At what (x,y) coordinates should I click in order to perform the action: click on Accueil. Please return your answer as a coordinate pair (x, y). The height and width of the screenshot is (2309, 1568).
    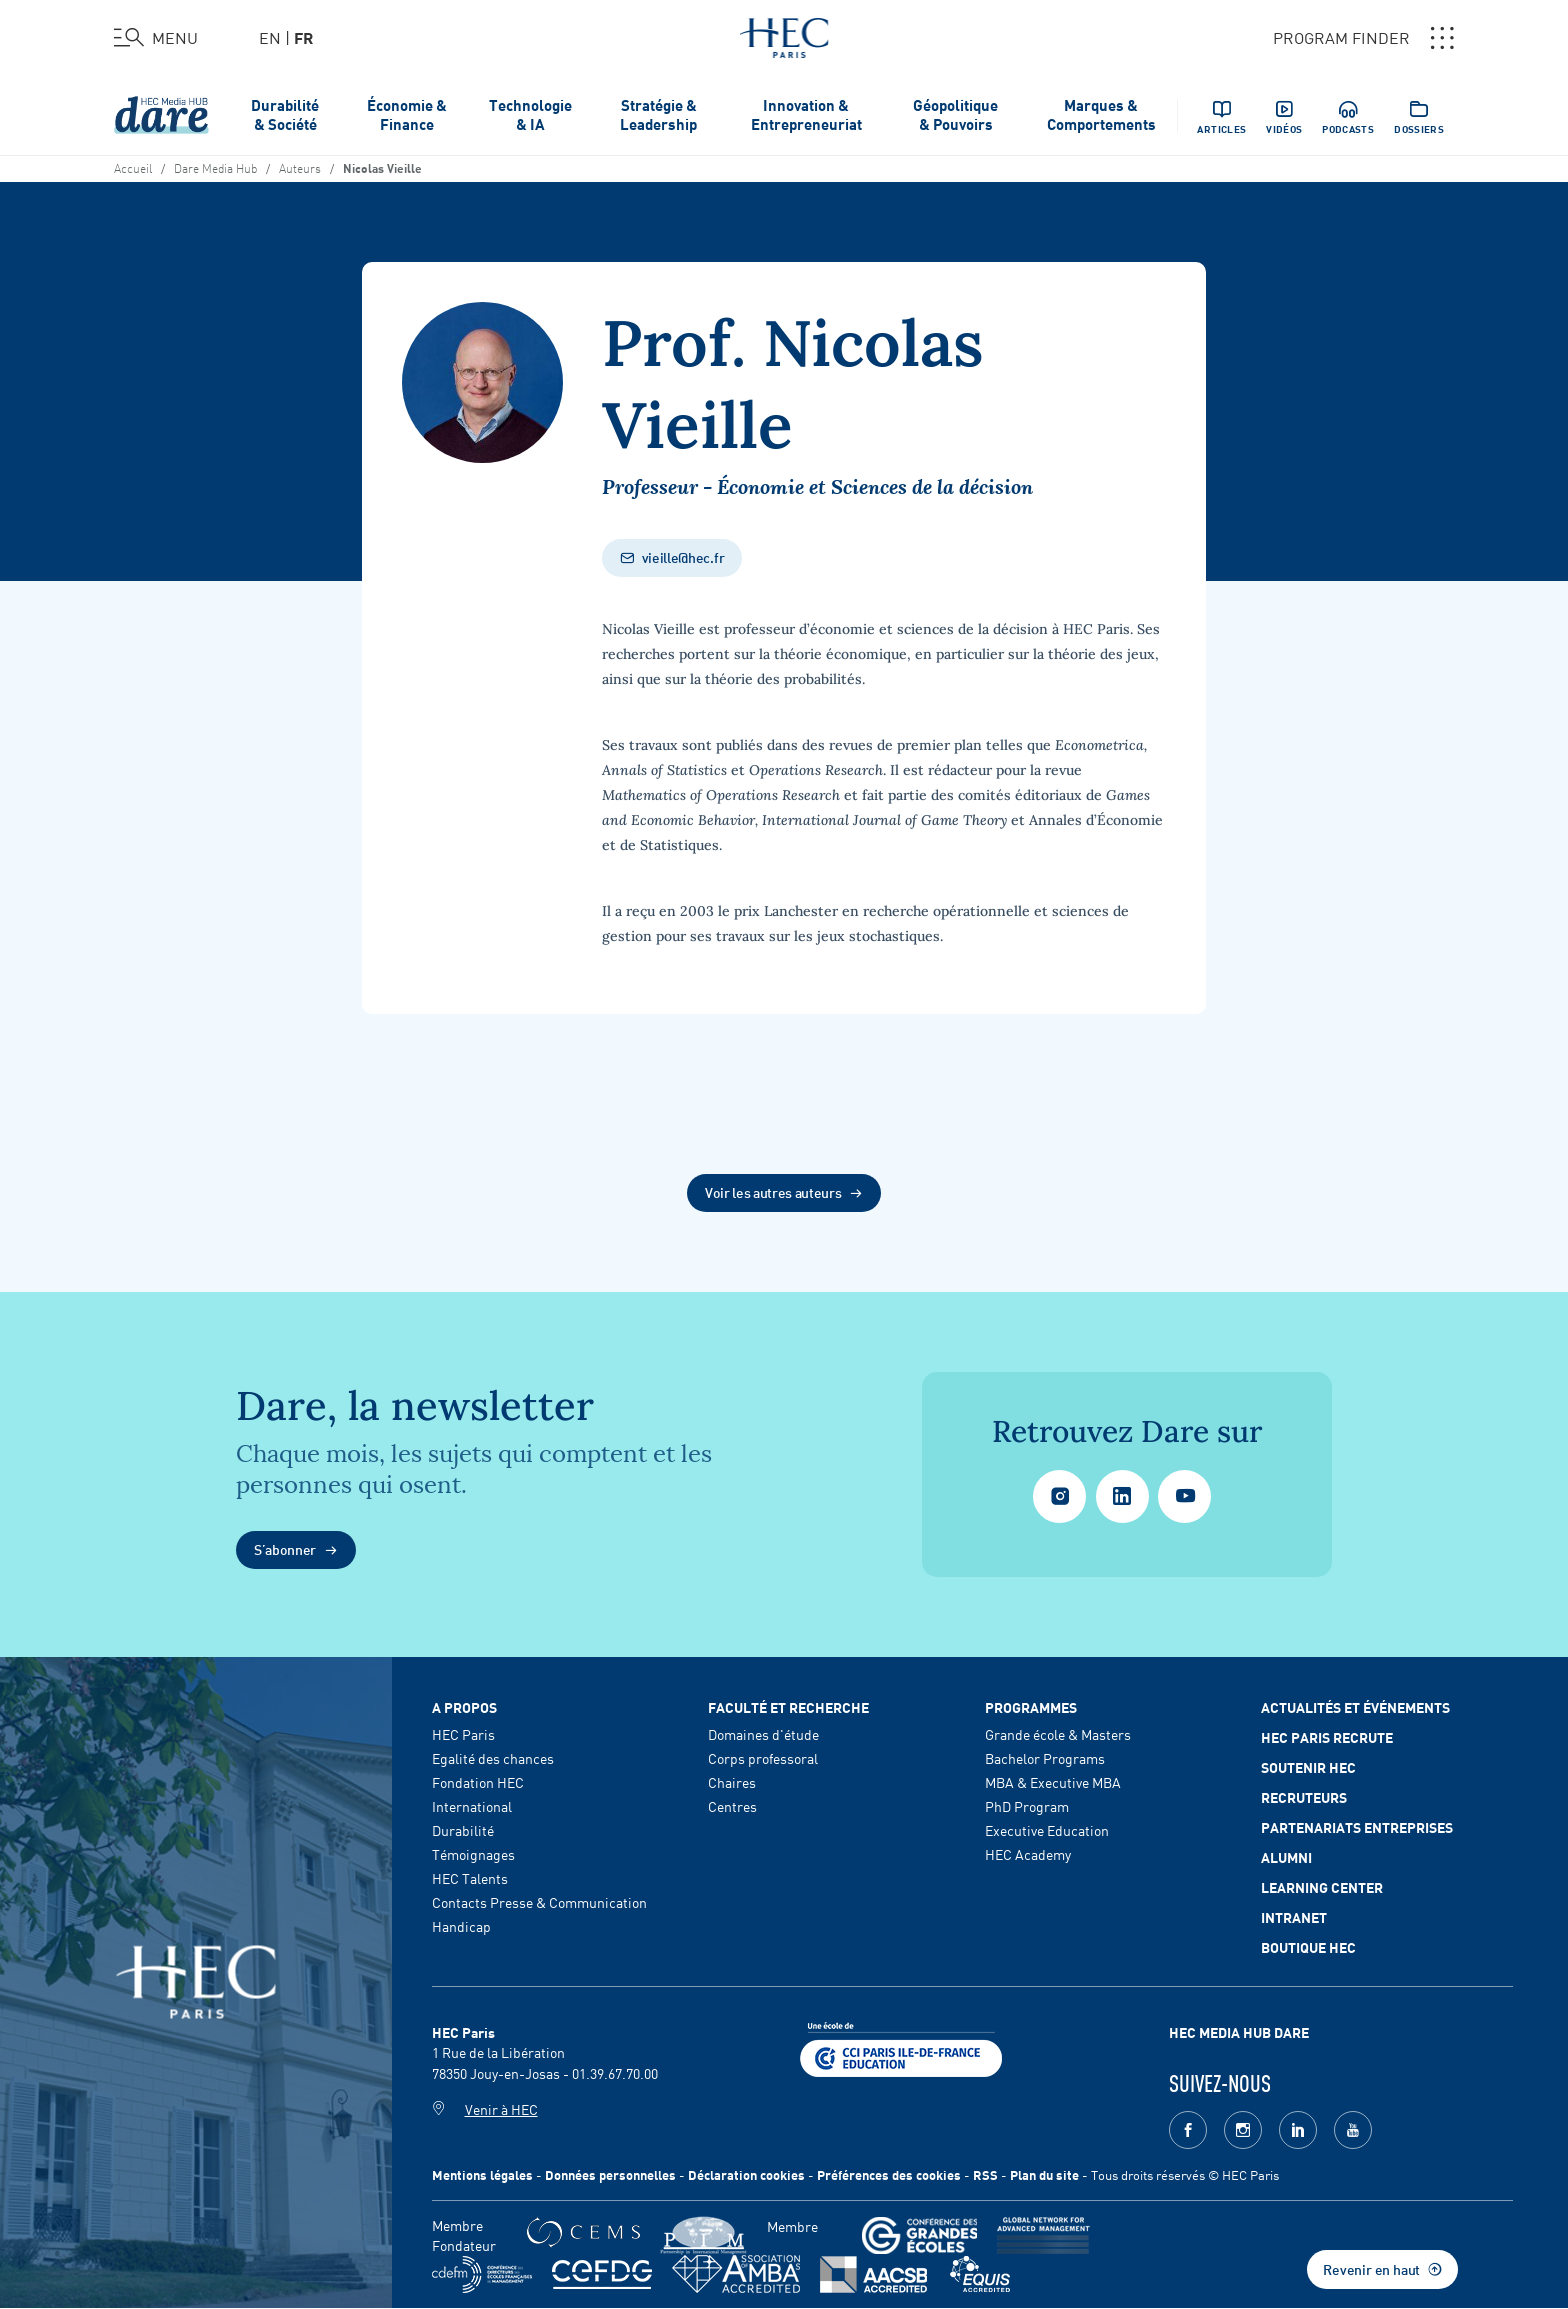
    Looking at the image, I should click on (133, 167).